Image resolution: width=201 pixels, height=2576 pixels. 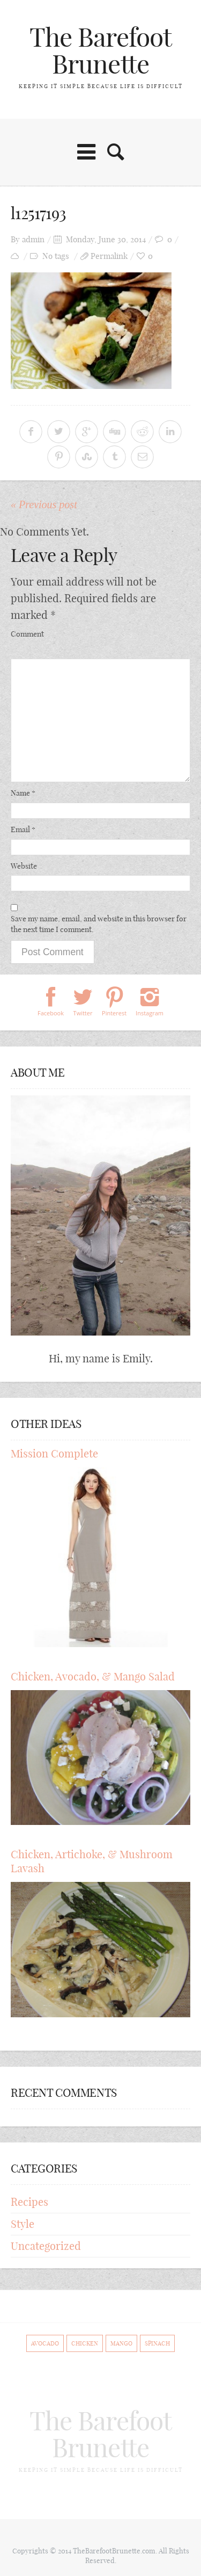 What do you see at coordinates (100, 51) in the screenshot?
I see `The Barefoot Brunette` at bounding box center [100, 51].